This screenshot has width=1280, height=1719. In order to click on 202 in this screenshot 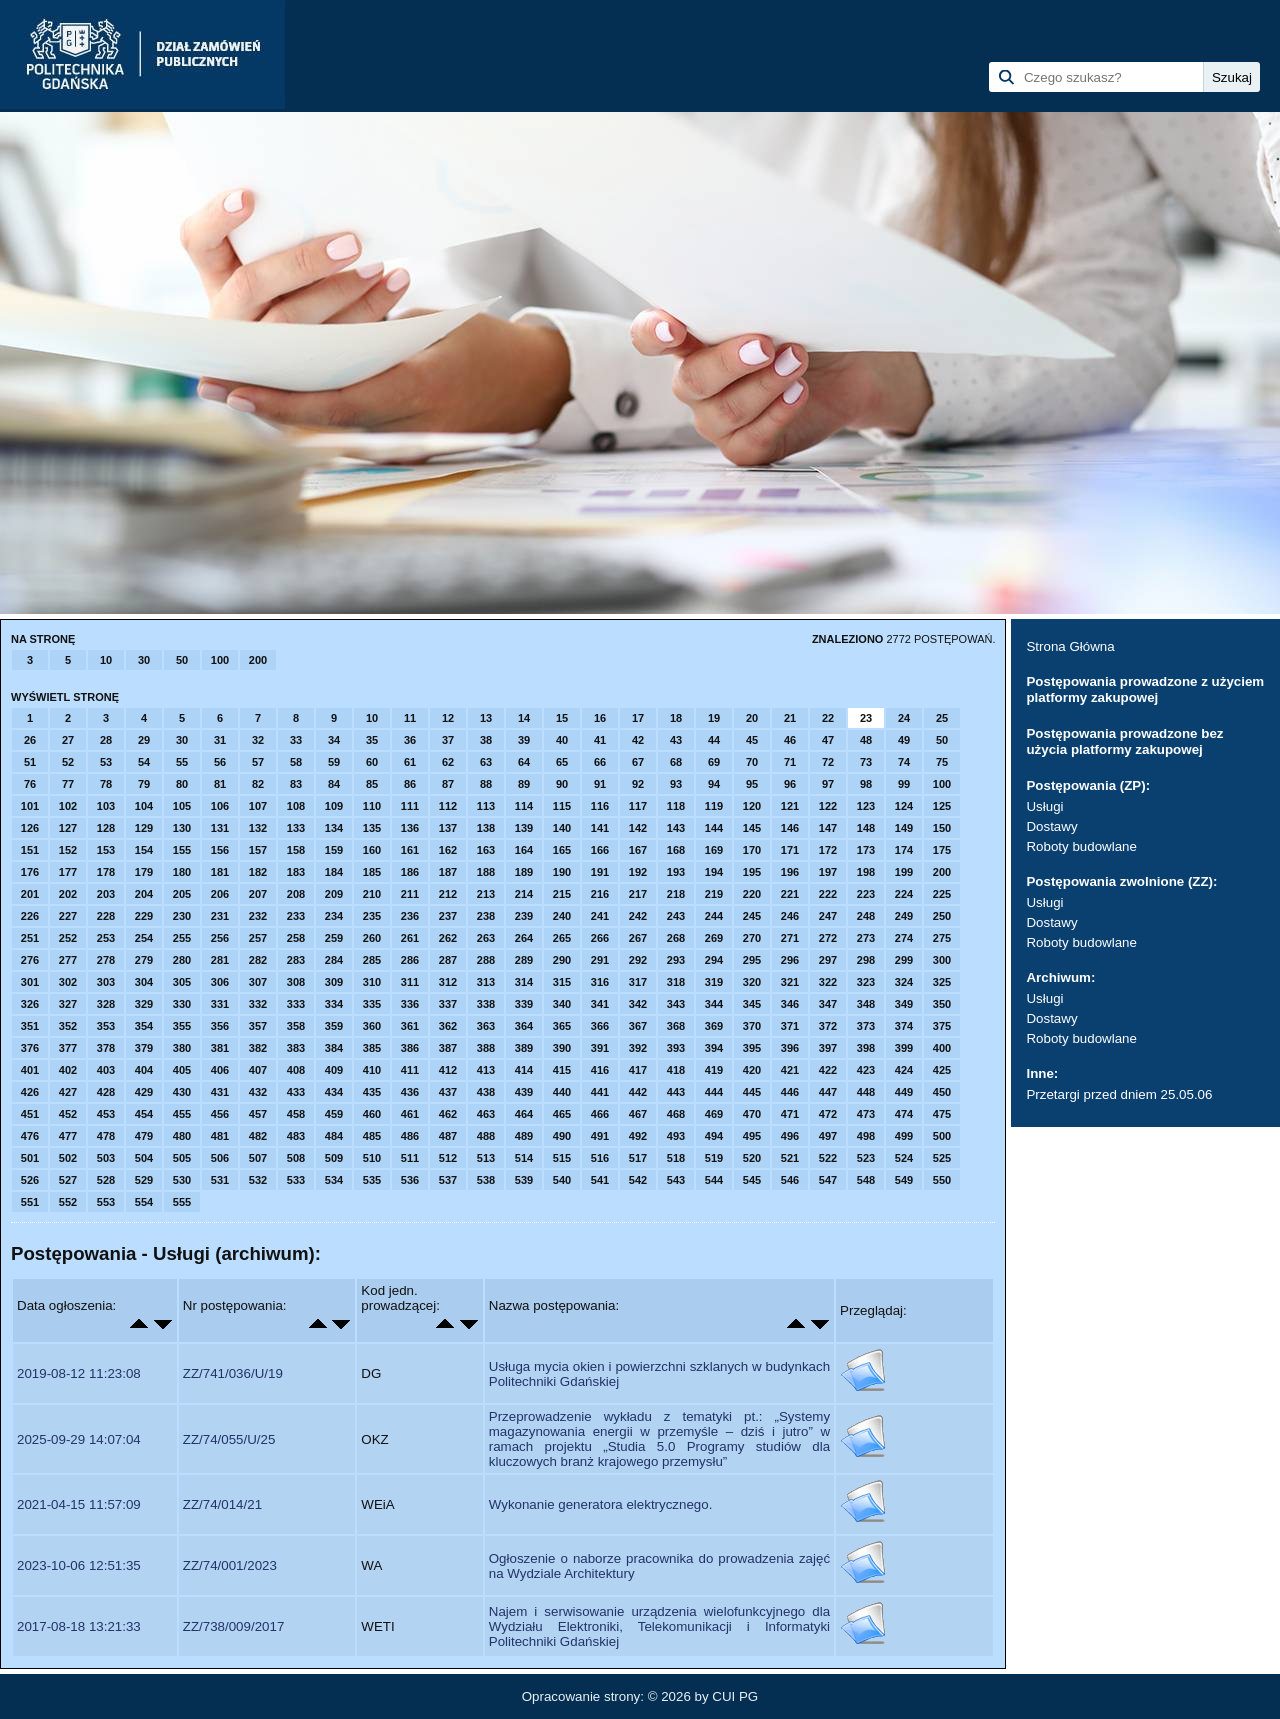, I will do `click(68, 894)`.